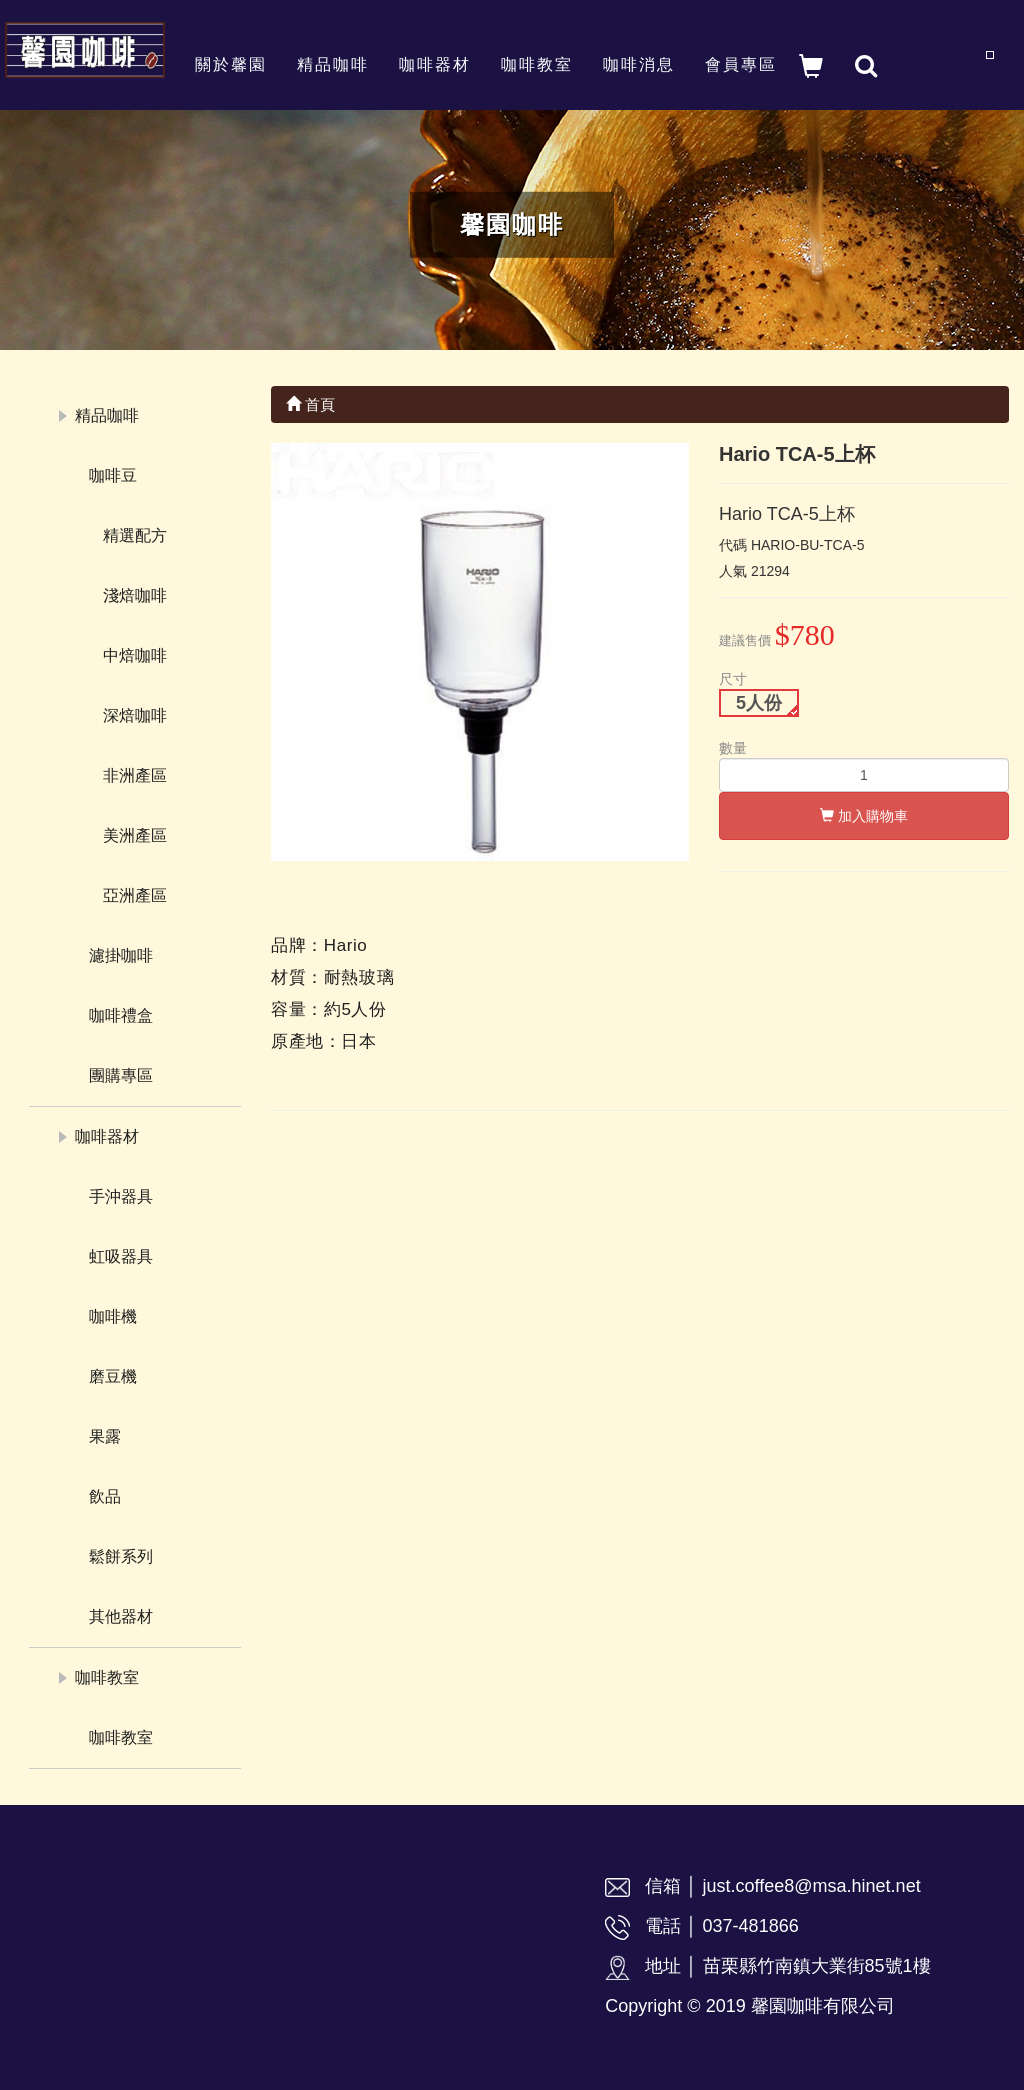 This screenshot has height=2090, width=1024. Describe the element at coordinates (135, 895) in the screenshot. I see `亞洲產區` at that location.